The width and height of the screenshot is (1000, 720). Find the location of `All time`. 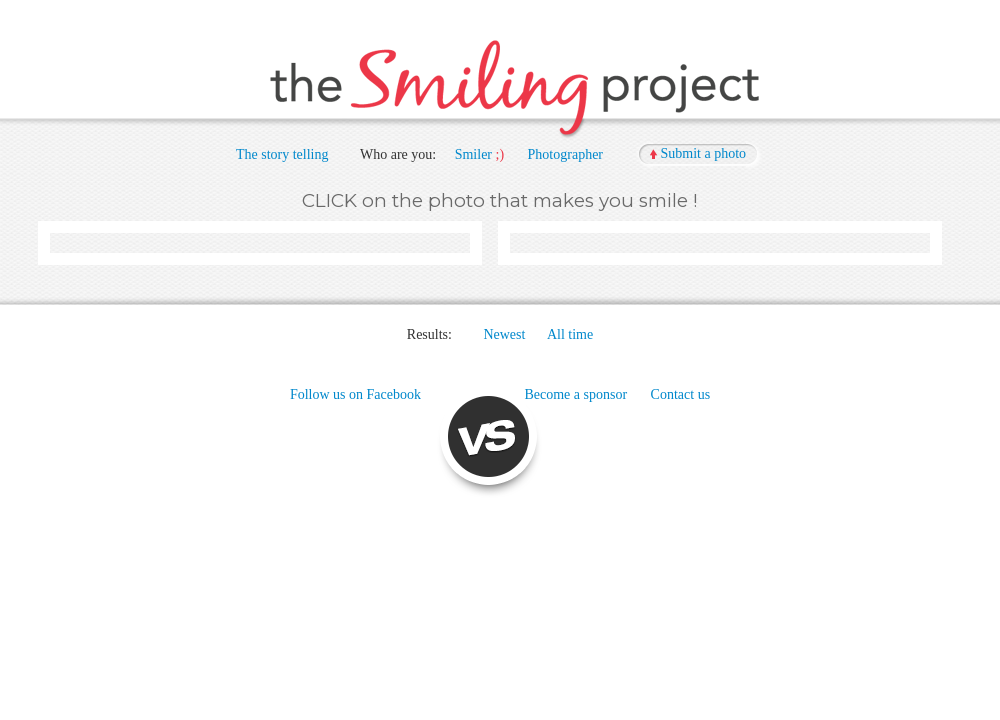

All time is located at coordinates (570, 334).